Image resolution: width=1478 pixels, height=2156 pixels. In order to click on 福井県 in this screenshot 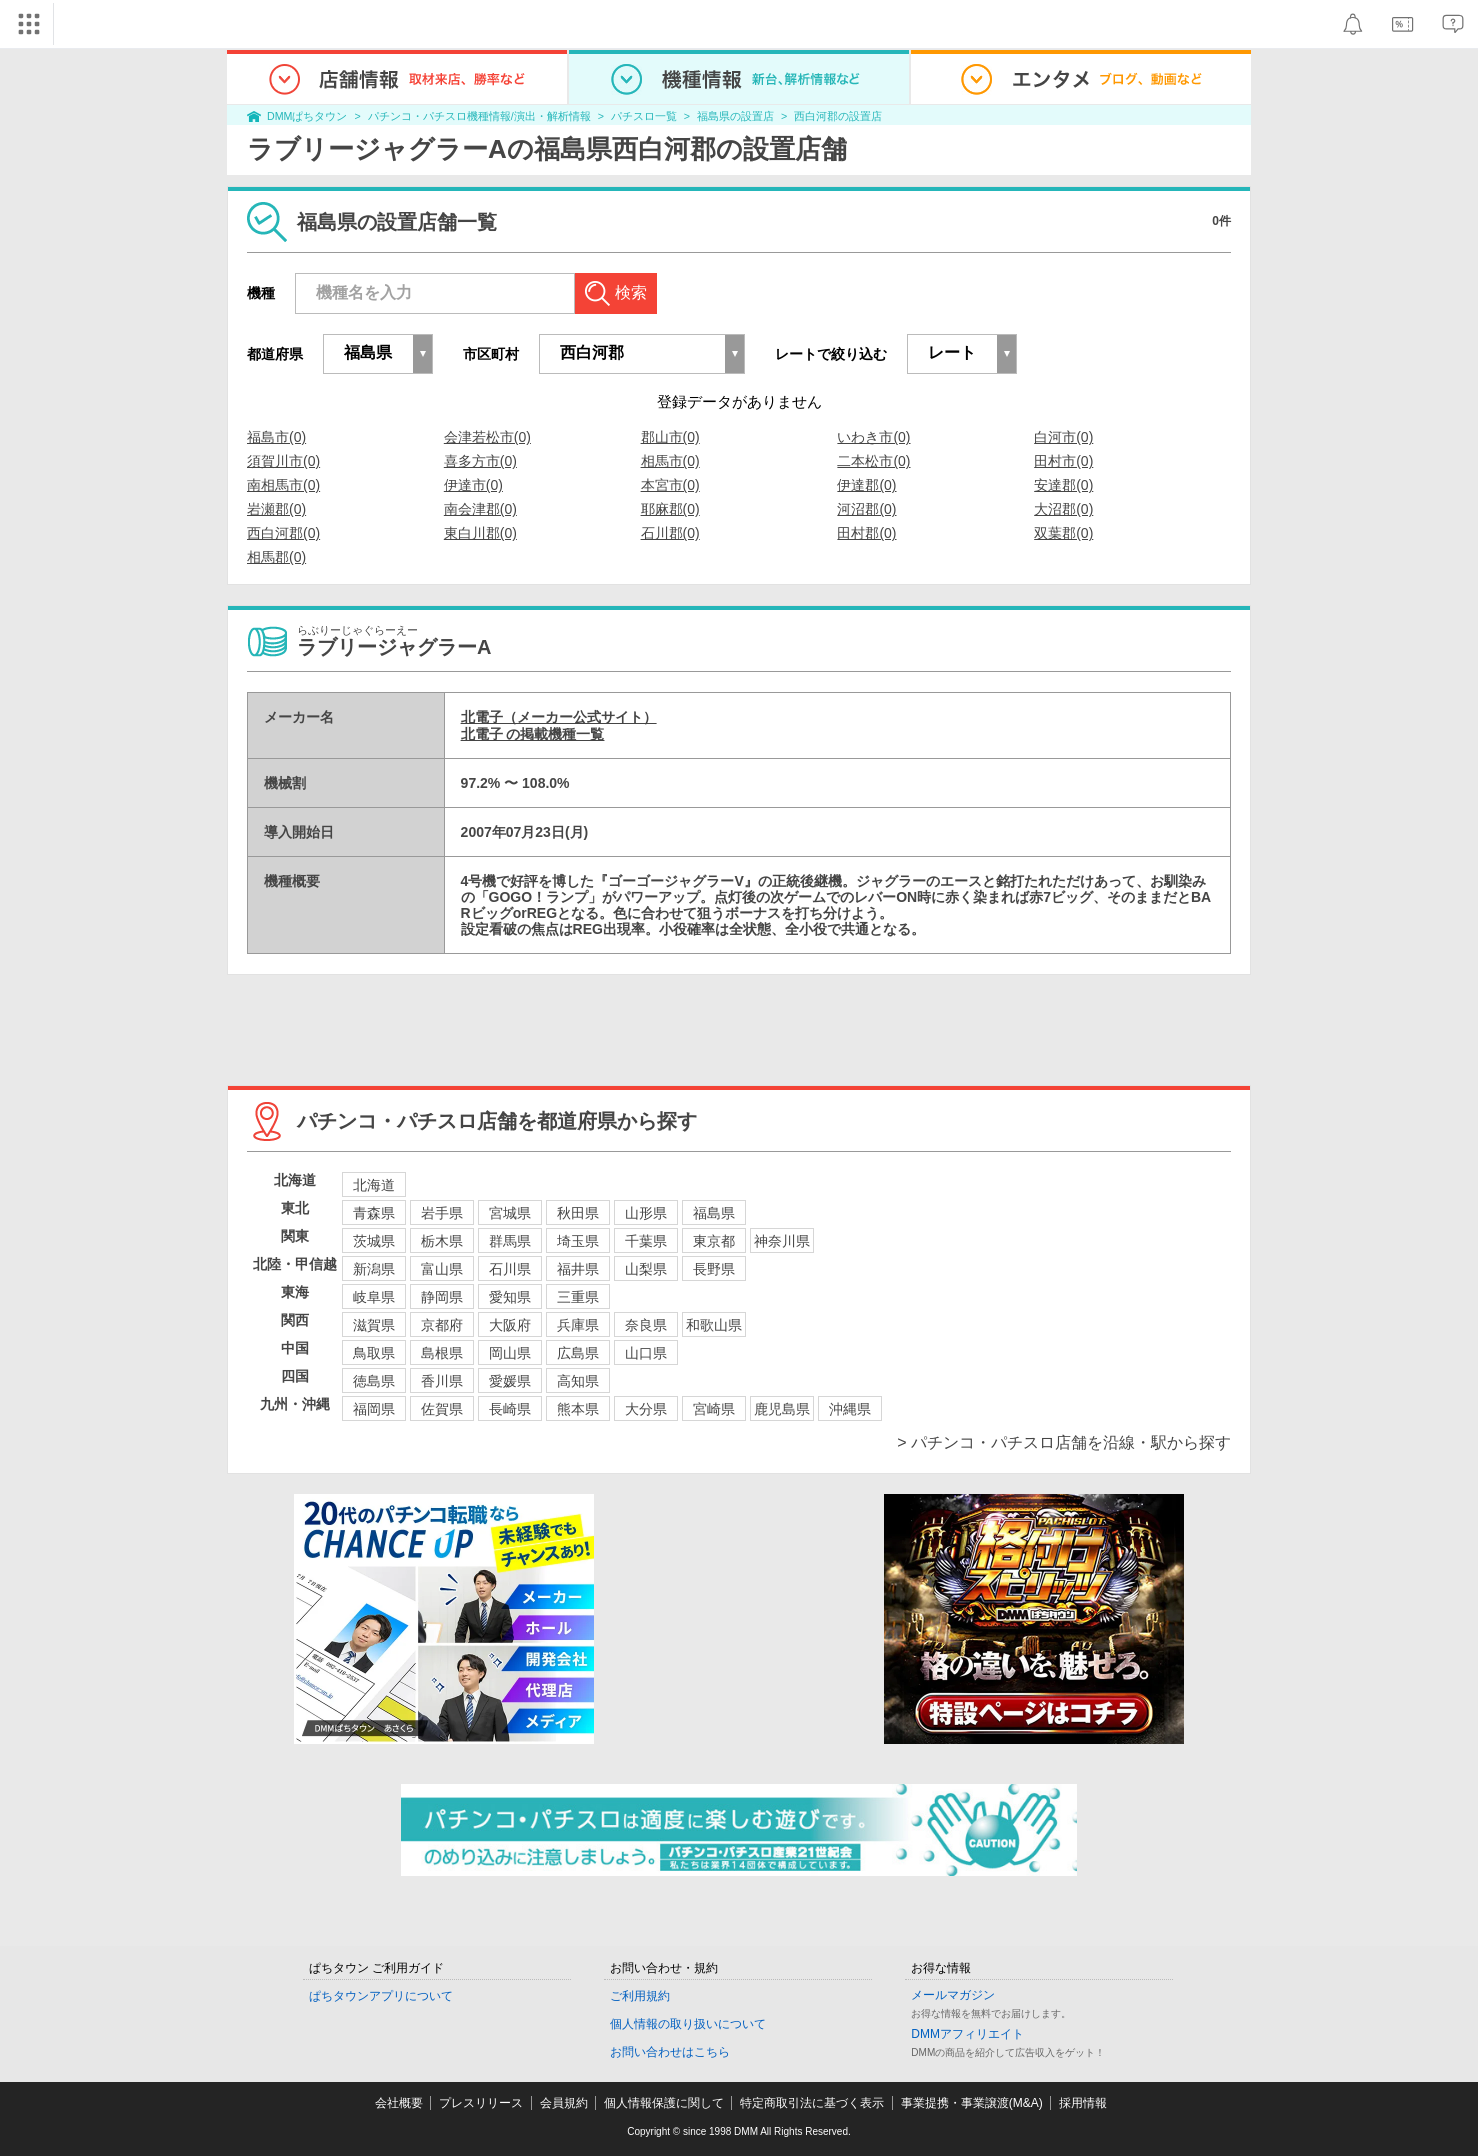, I will do `click(578, 1269)`.